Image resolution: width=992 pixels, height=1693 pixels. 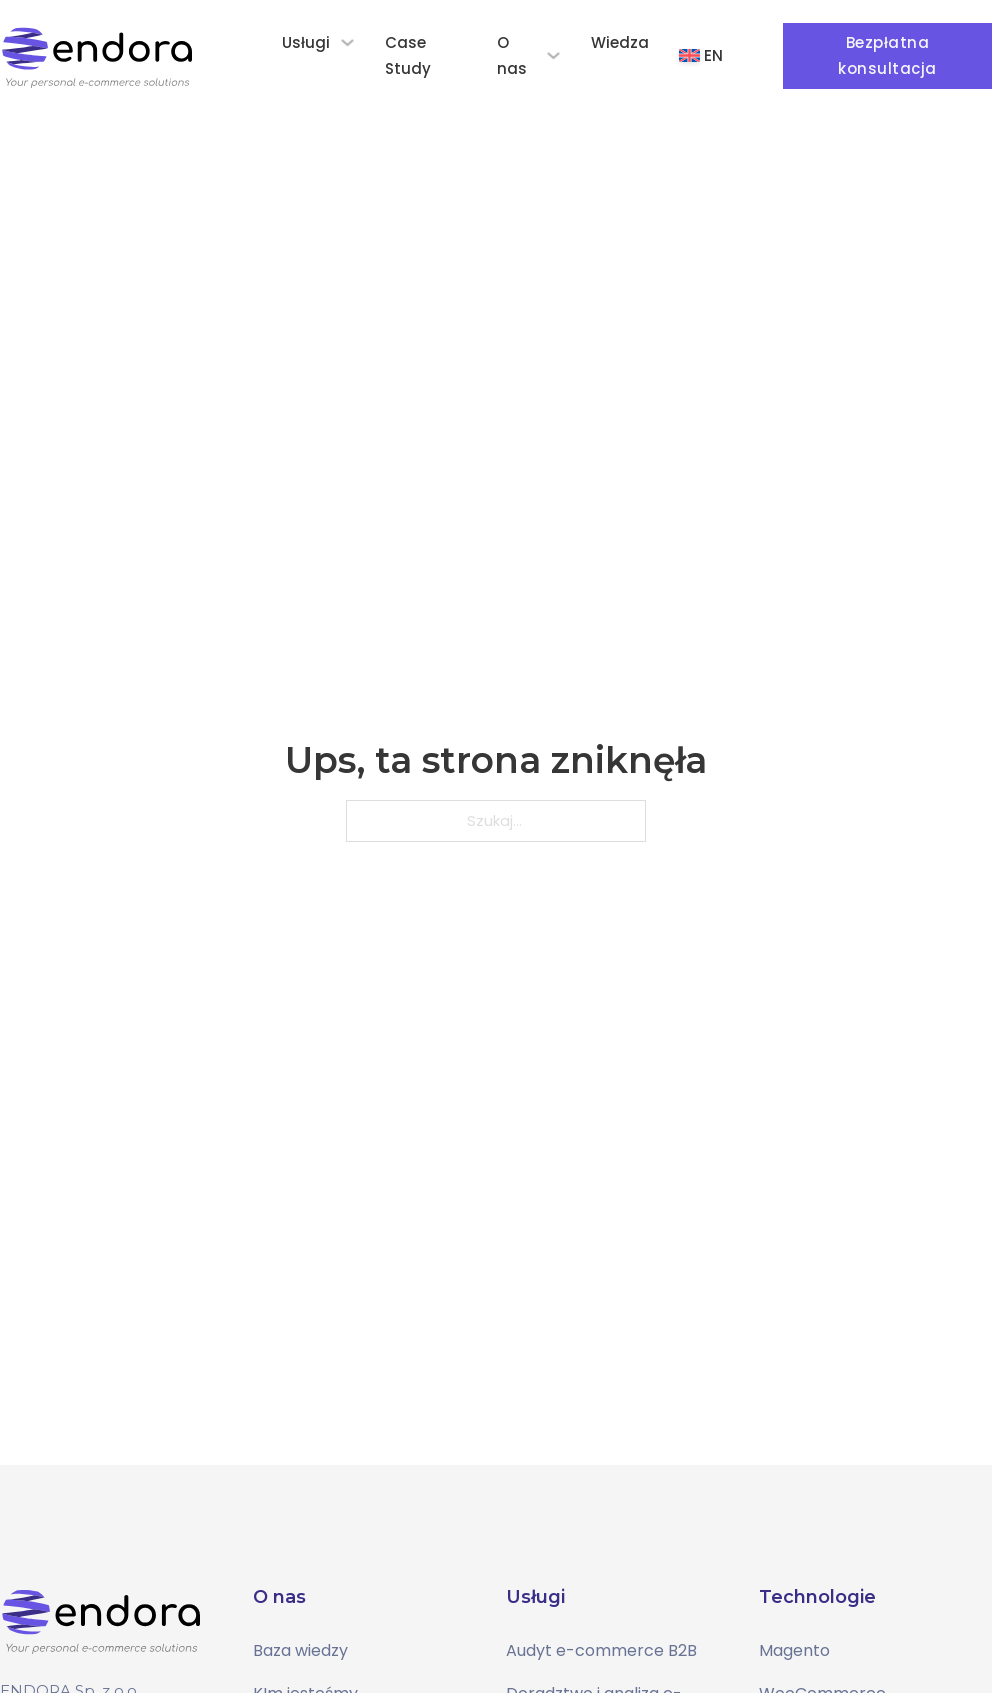 I want to click on O nas, so click(x=512, y=55).